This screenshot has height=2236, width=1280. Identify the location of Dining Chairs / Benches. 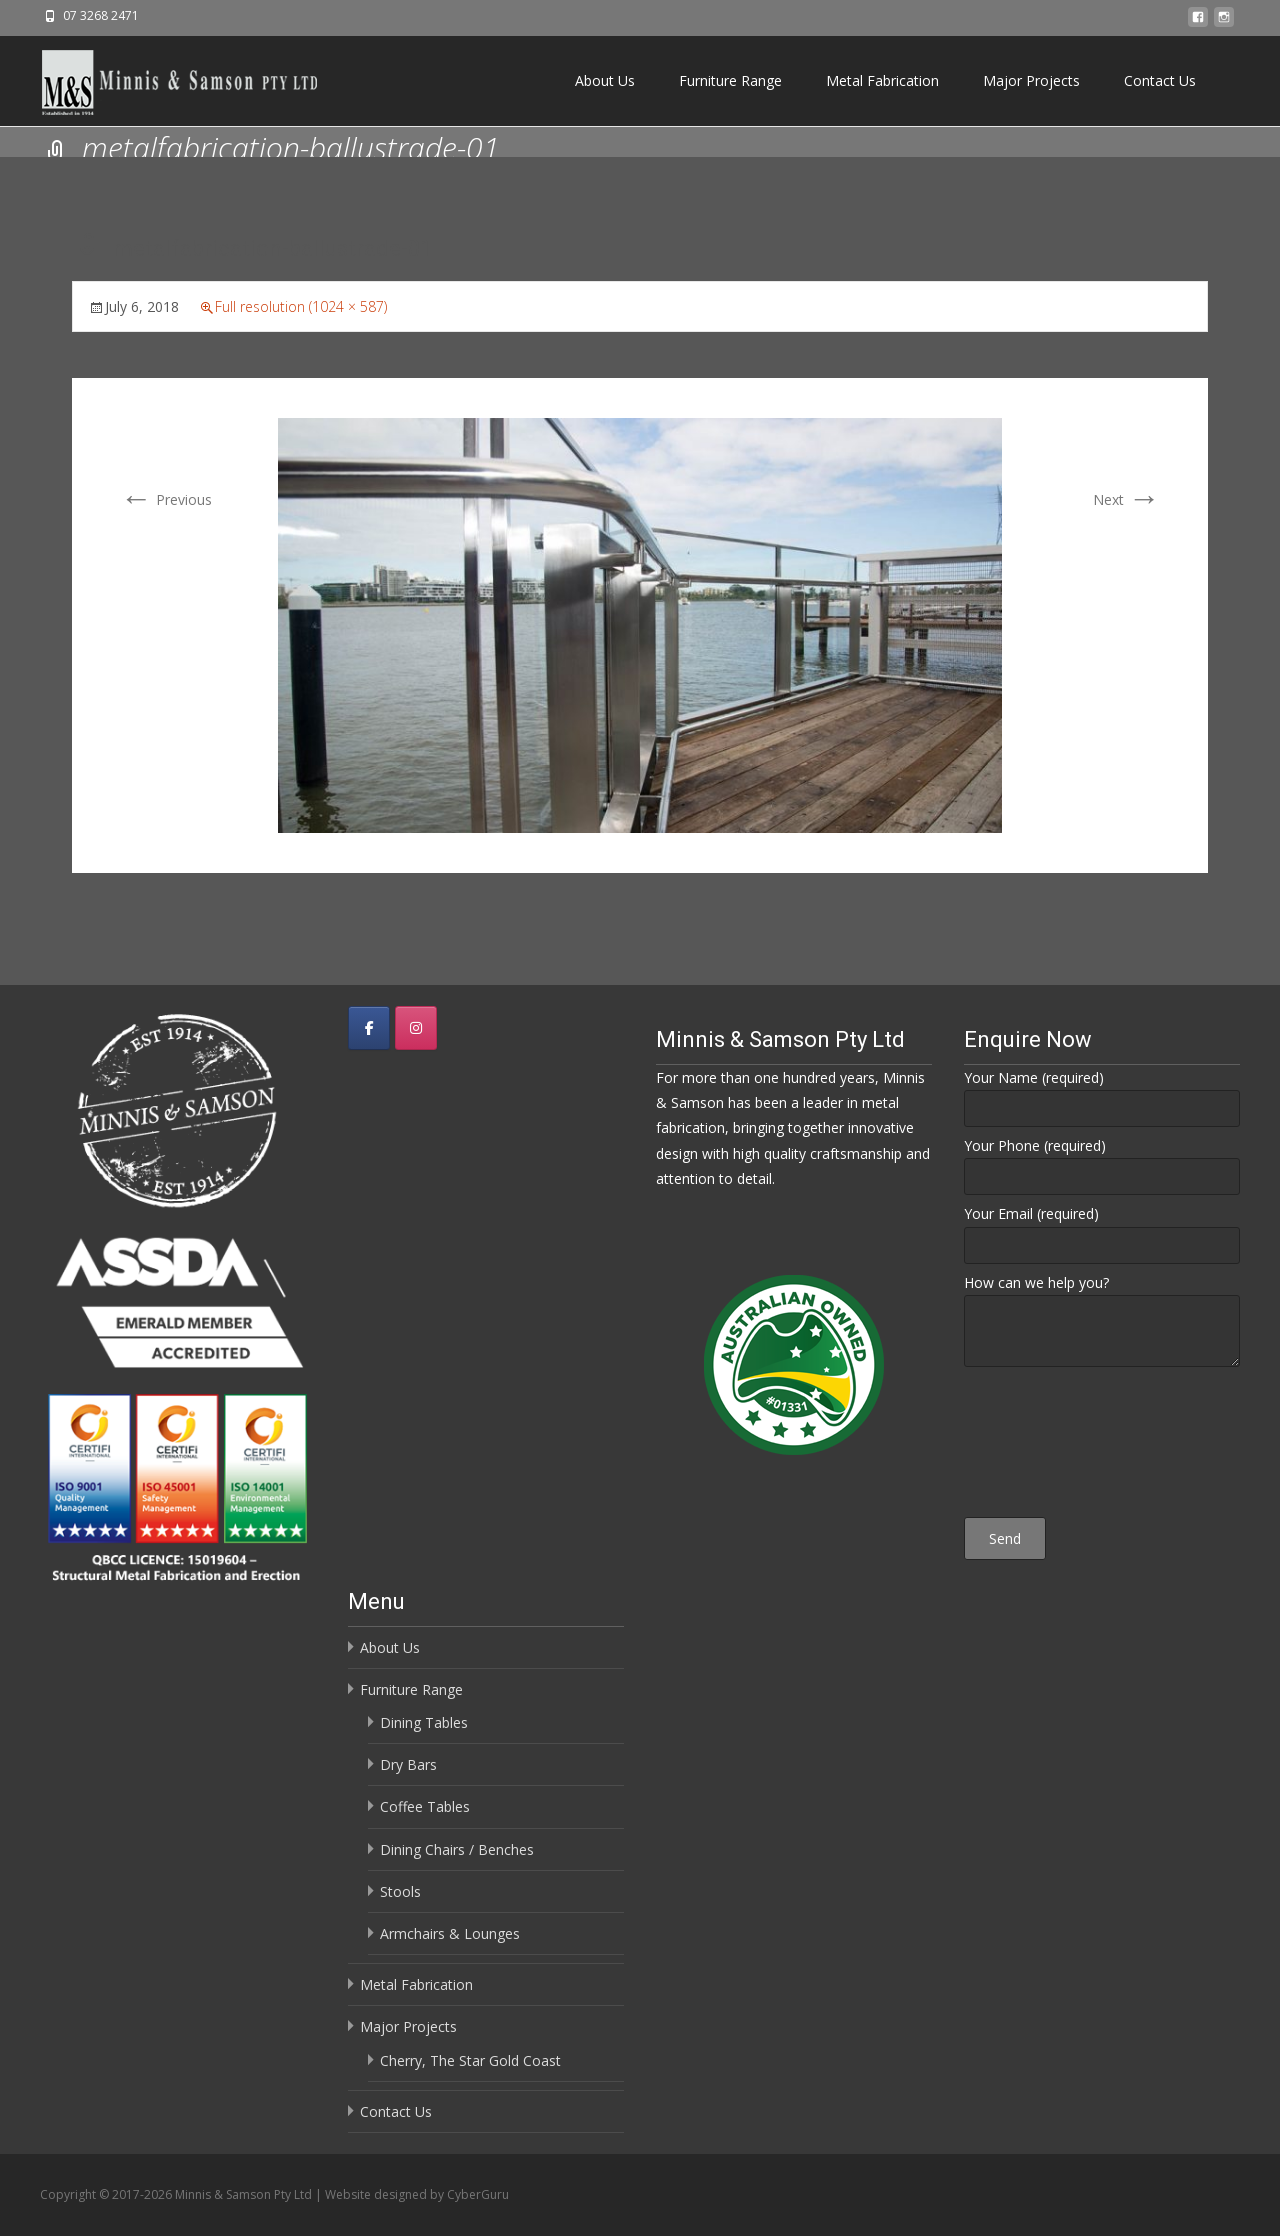
(457, 1849).